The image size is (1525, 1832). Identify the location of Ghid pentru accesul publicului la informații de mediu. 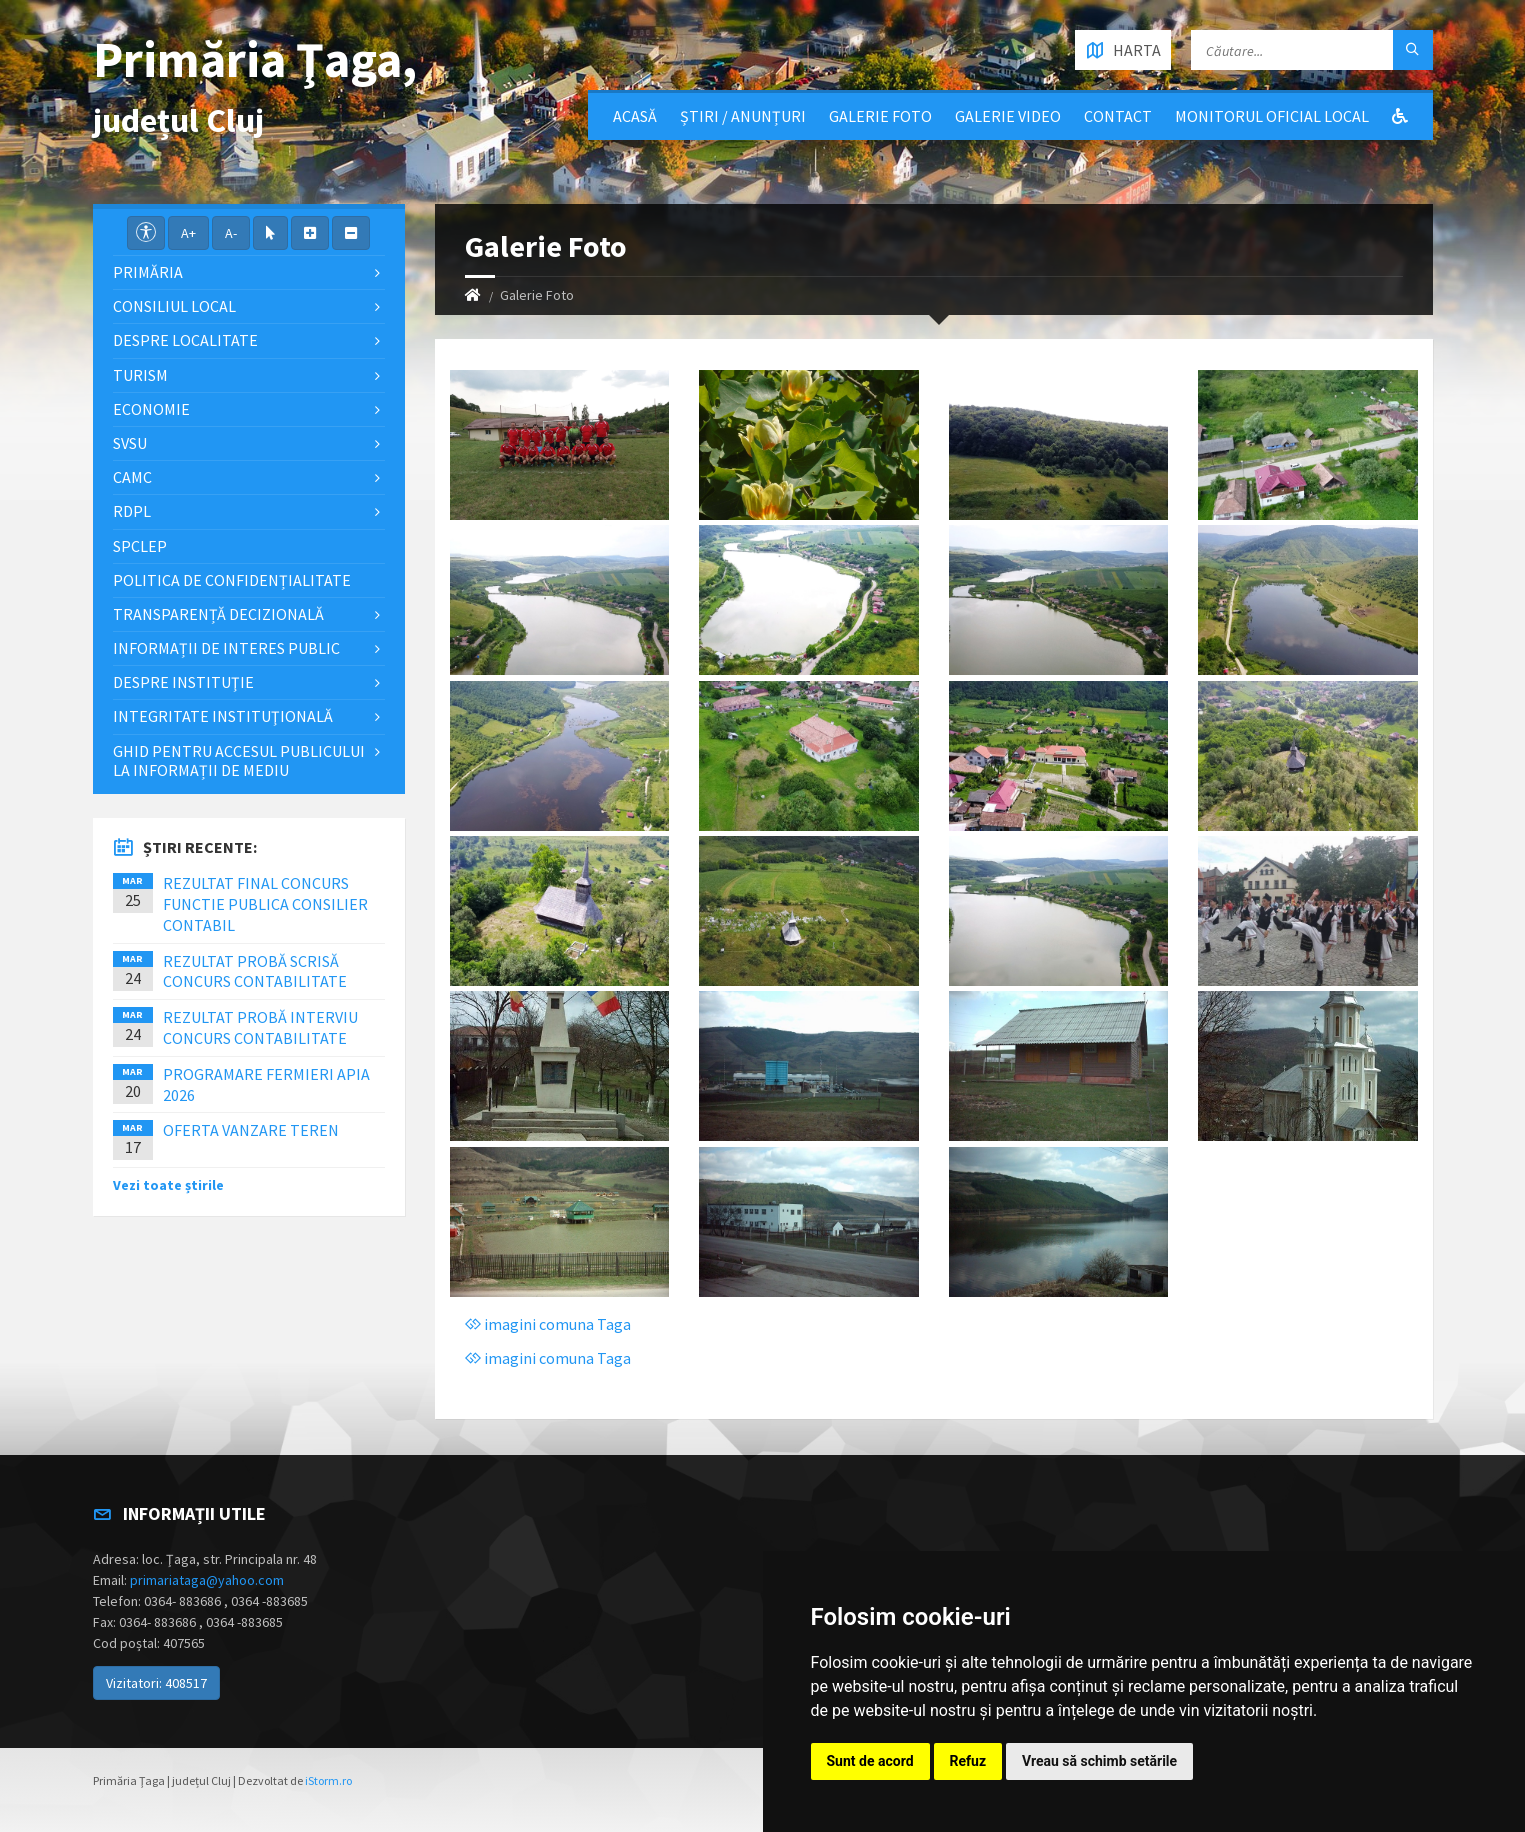
(239, 760).